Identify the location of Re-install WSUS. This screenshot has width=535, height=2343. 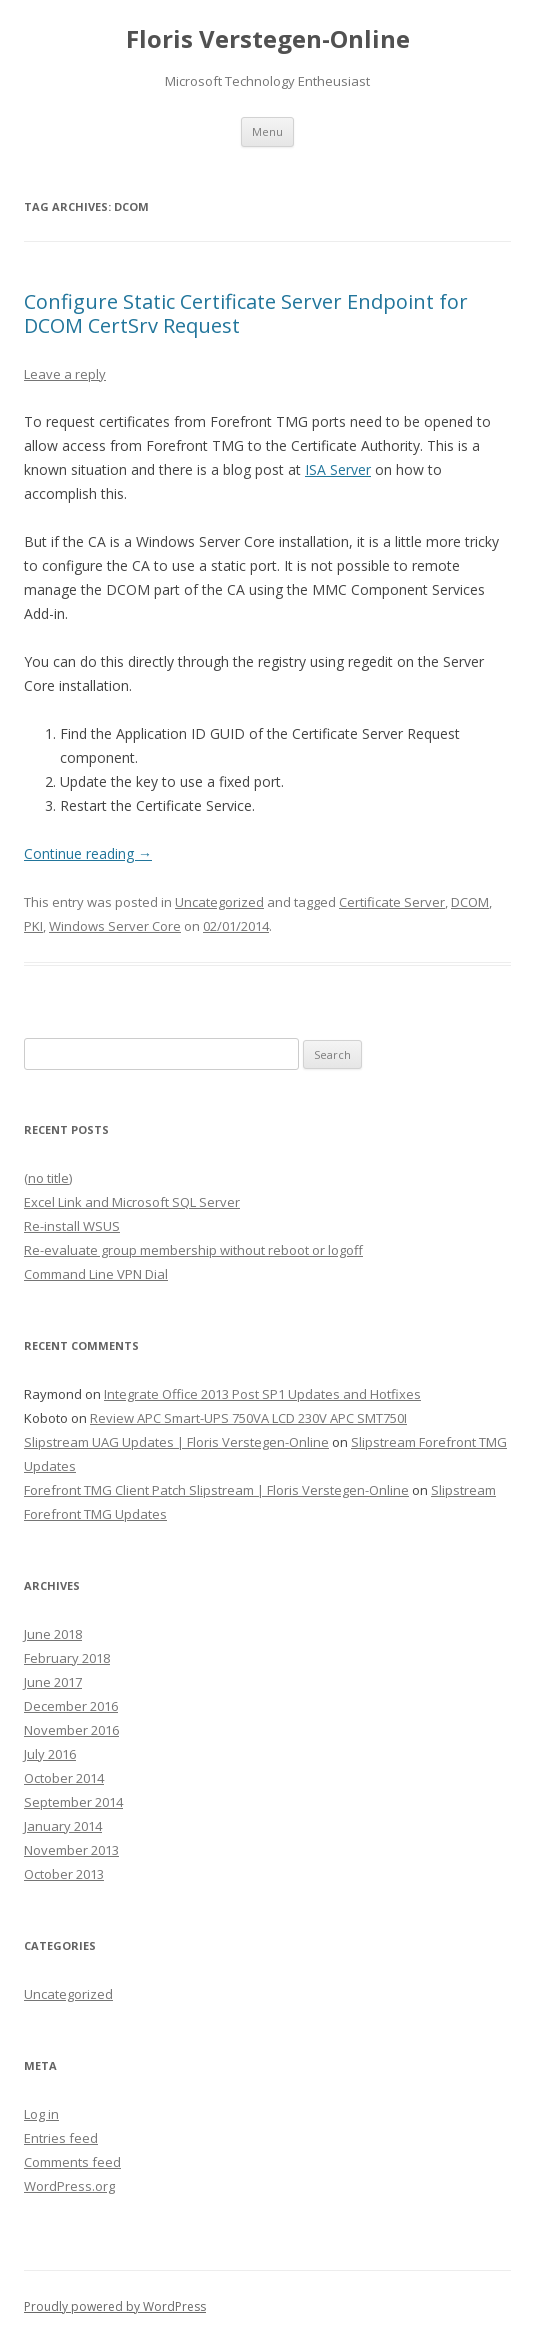
(72, 1226).